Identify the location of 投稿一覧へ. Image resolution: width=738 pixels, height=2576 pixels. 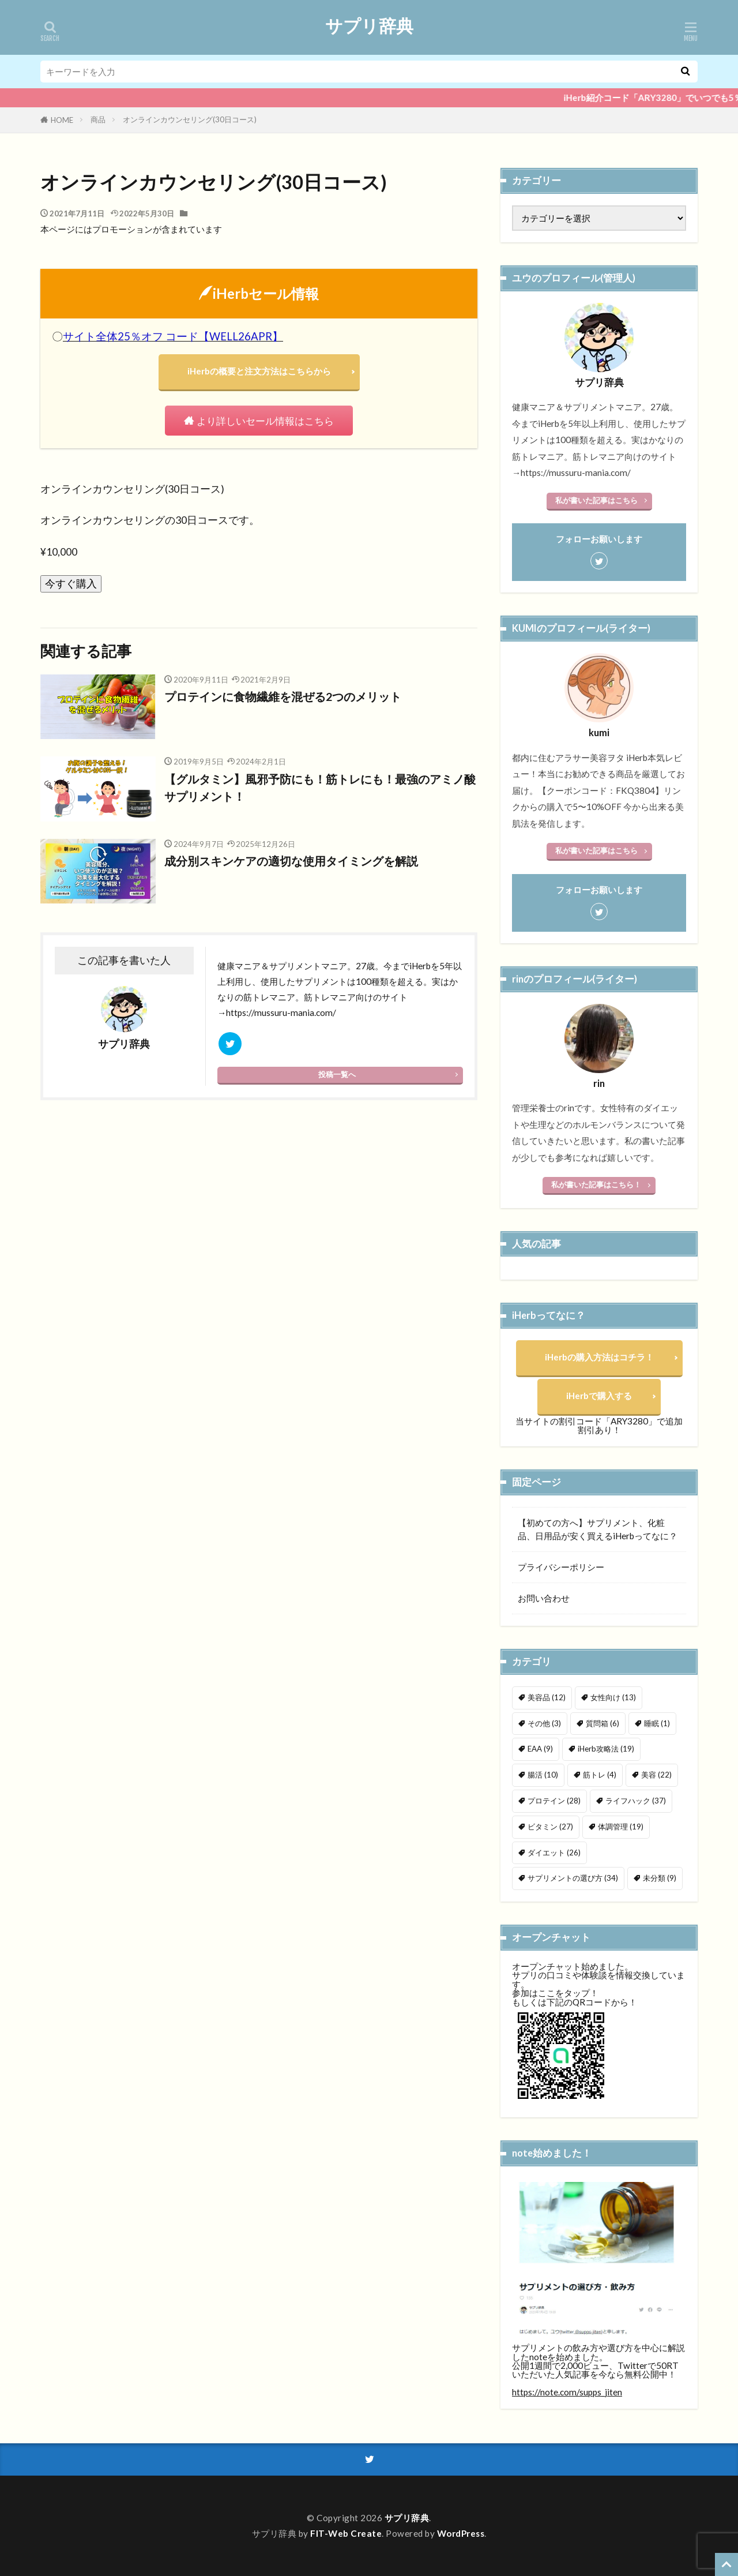
(337, 1074).